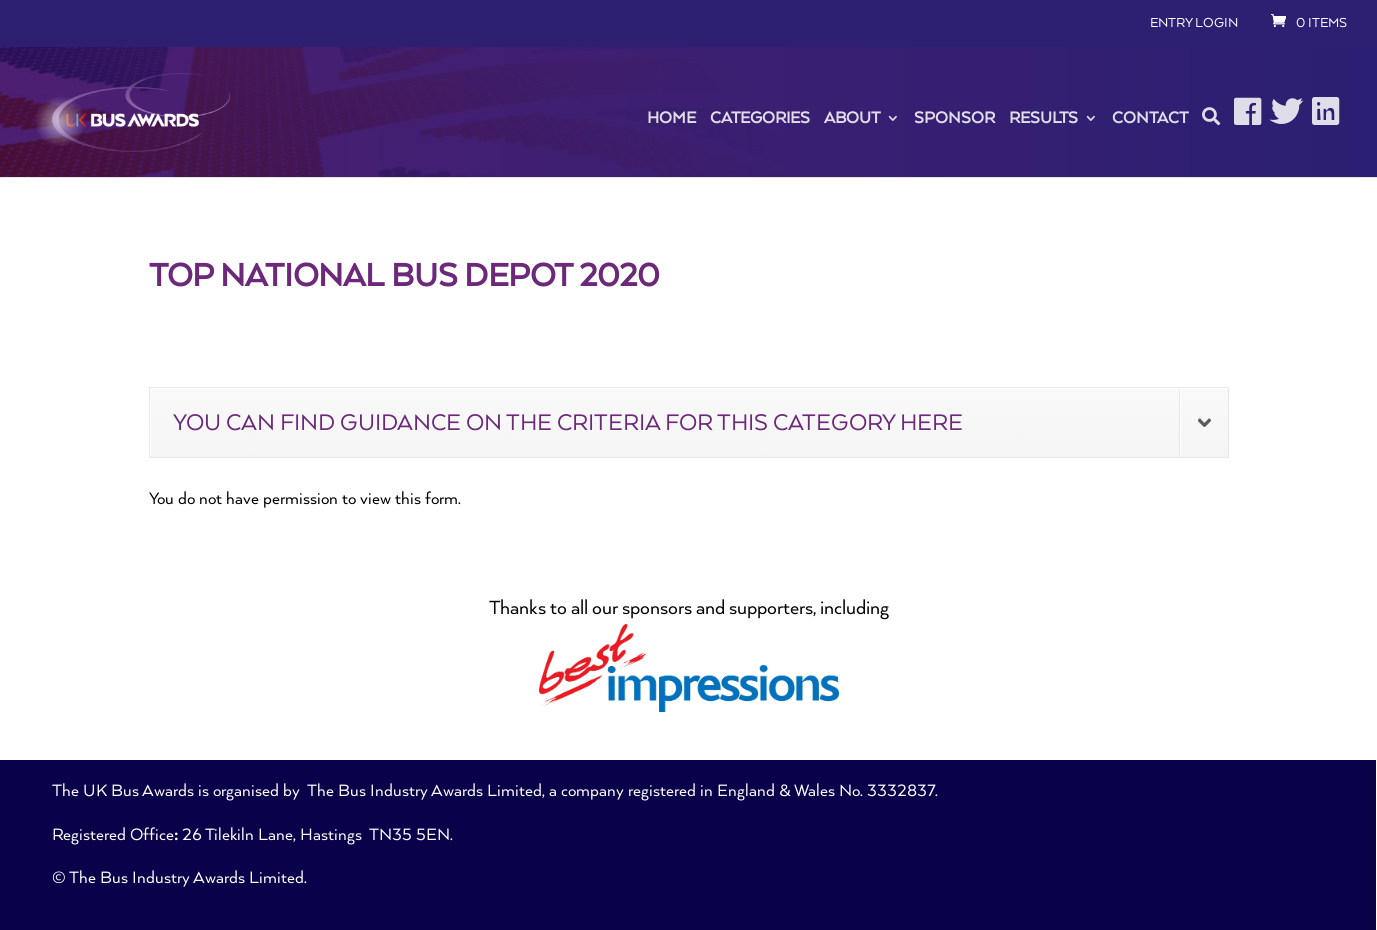 The height and width of the screenshot is (930, 1377). Describe the element at coordinates (1150, 118) in the screenshot. I see `Contact` at that location.